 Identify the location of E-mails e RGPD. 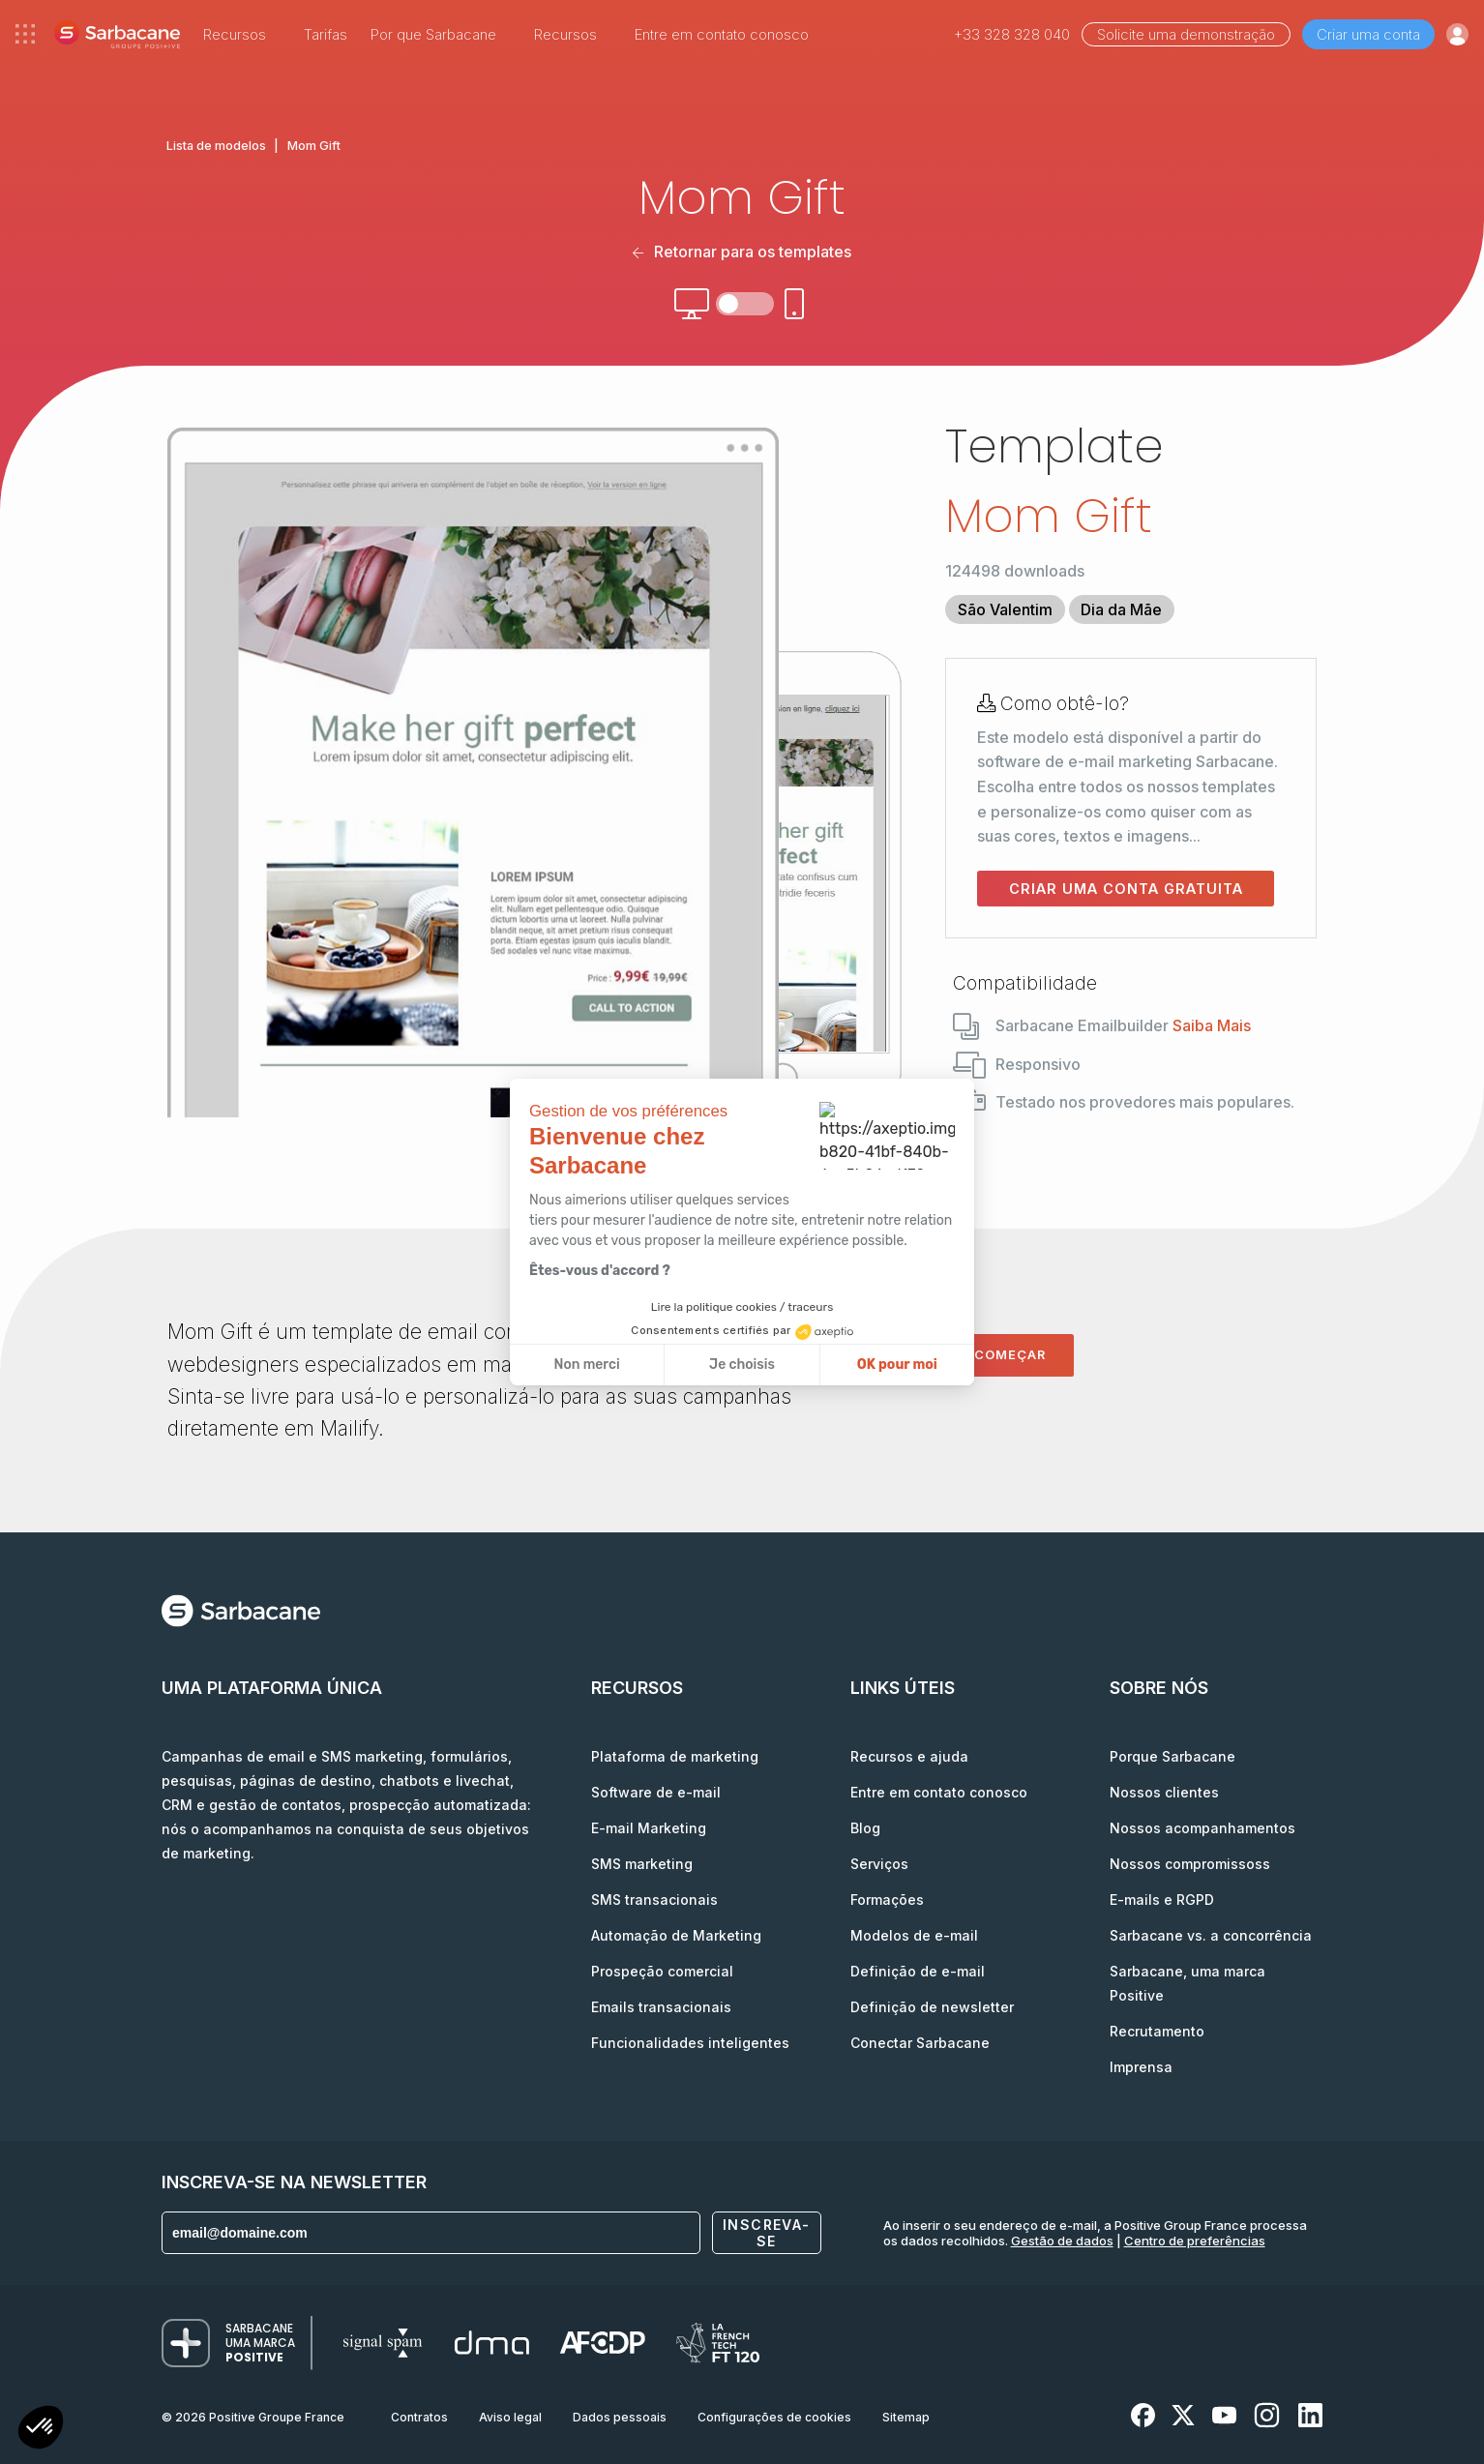
(1162, 1899).